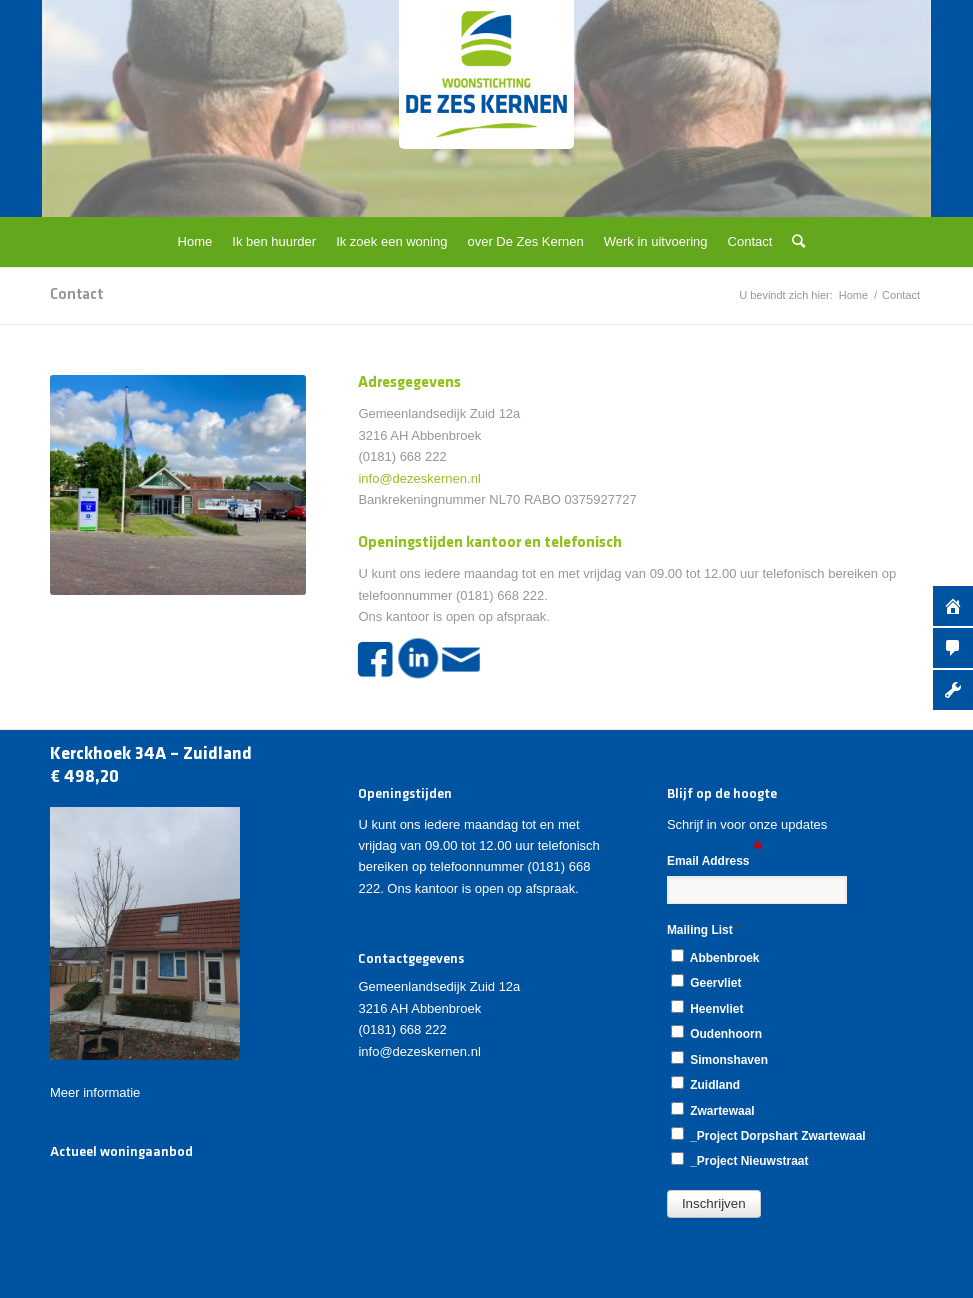  Describe the element at coordinates (707, 1008) in the screenshot. I see `Heenvliet` at that location.